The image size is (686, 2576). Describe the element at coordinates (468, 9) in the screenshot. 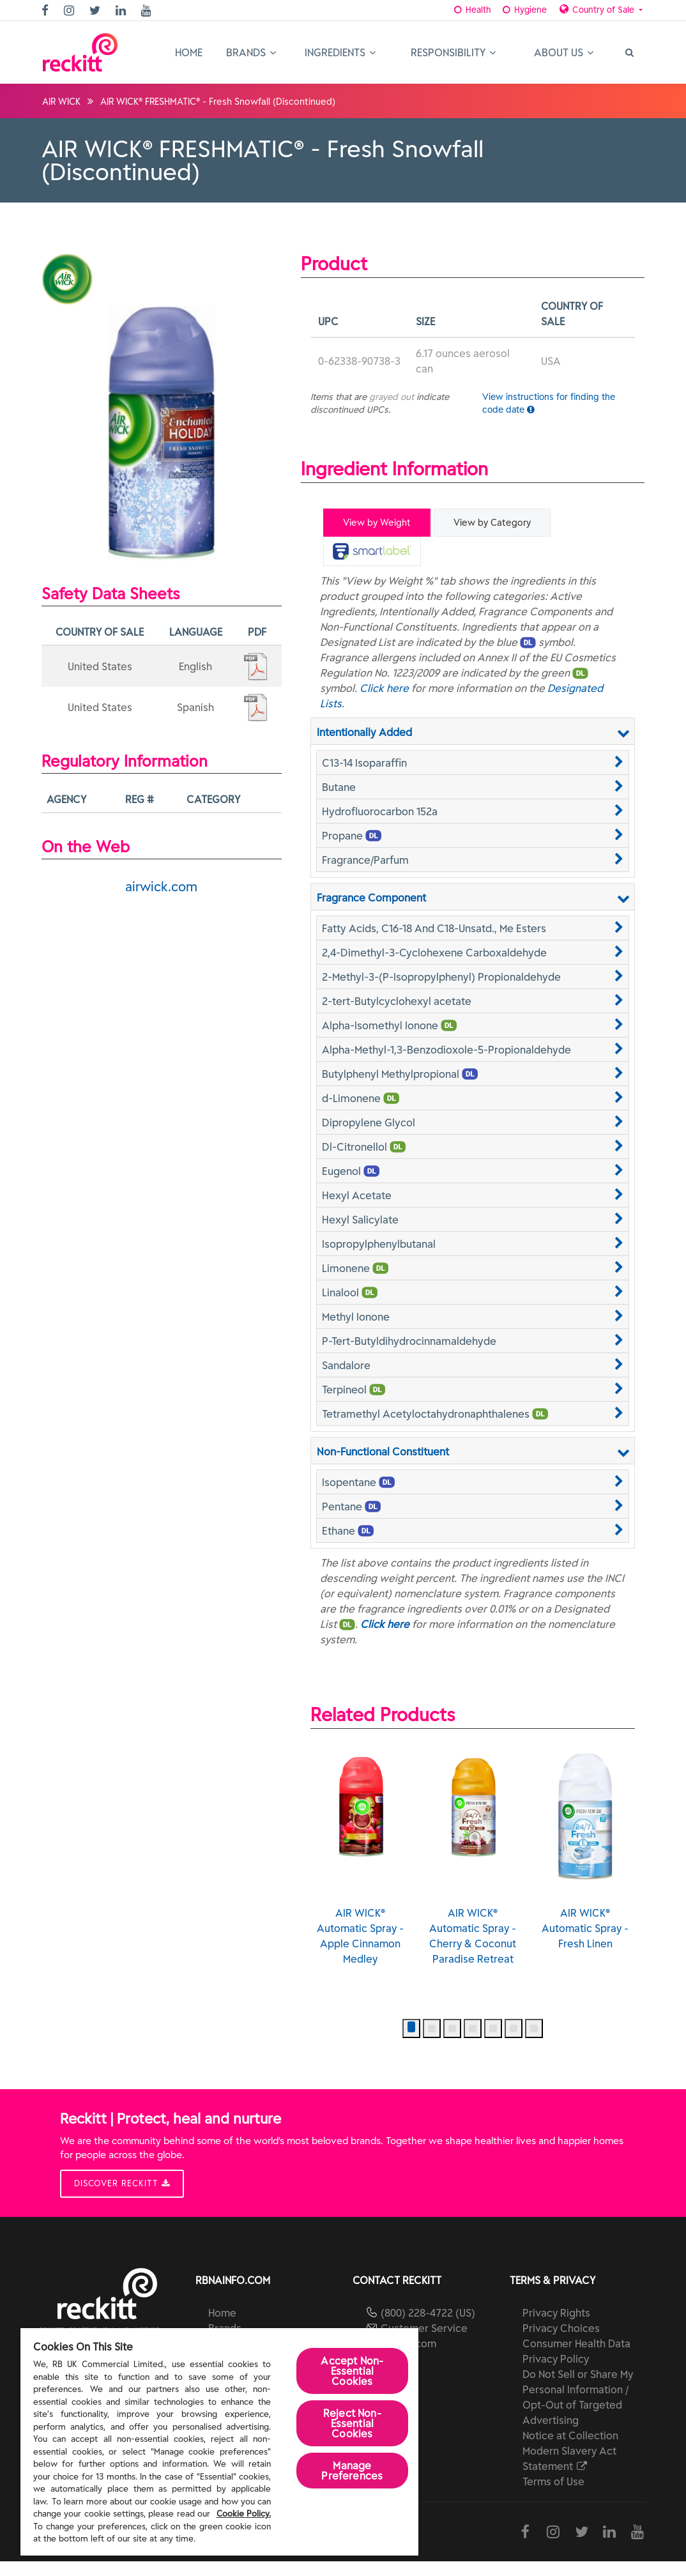

I see `Health` at that location.